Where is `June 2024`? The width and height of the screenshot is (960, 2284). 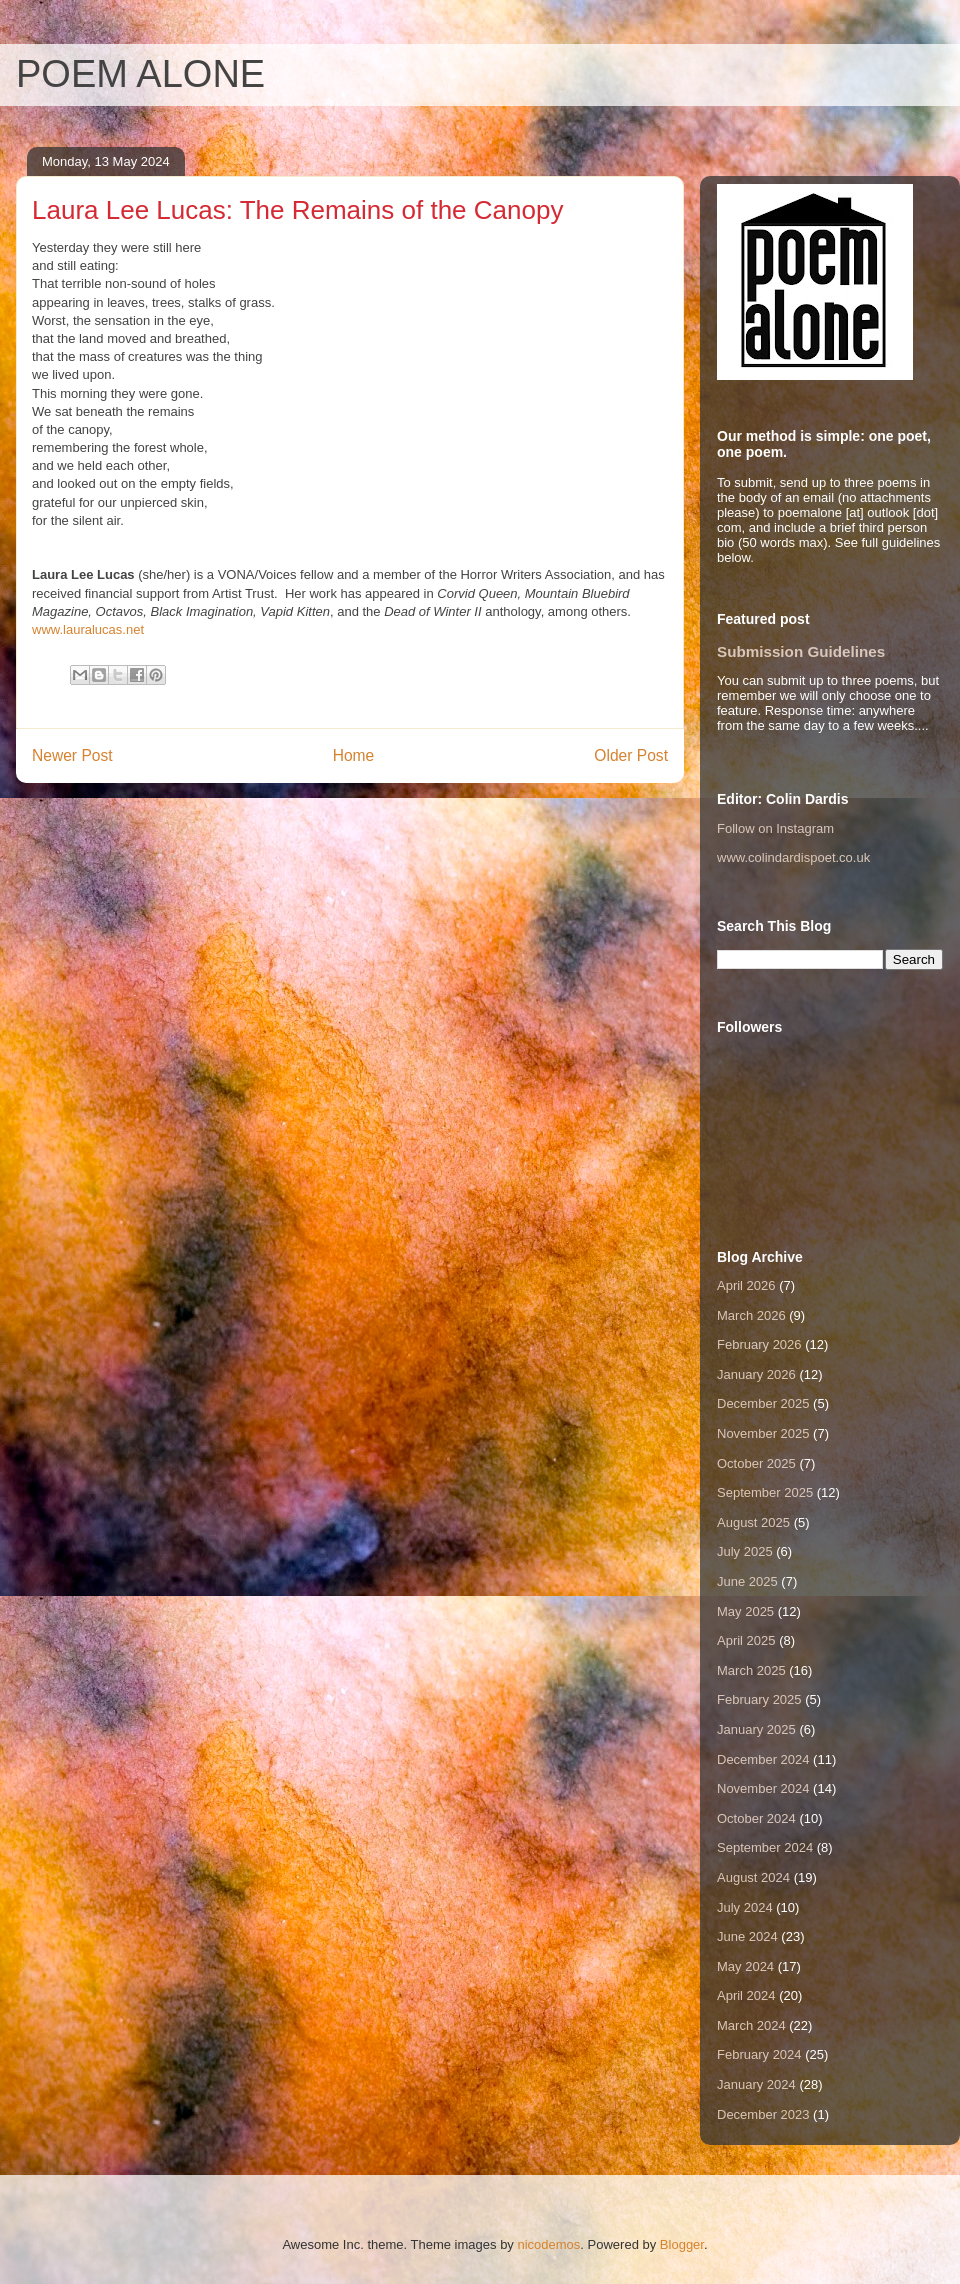
June 2024 is located at coordinates (747, 1936).